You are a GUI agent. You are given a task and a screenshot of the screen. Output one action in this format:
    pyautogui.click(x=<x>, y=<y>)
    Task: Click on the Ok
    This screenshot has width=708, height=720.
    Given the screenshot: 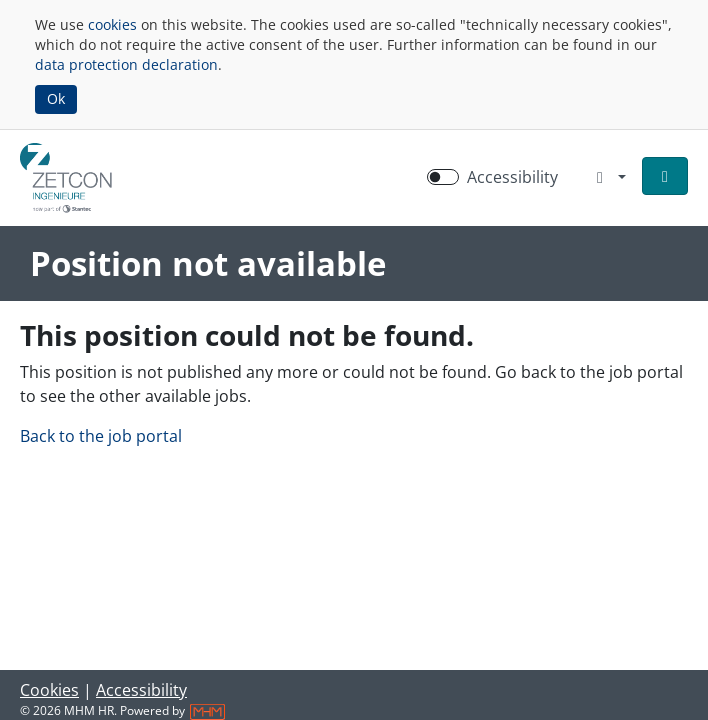 What is the action you would take?
    pyautogui.click(x=56, y=98)
    